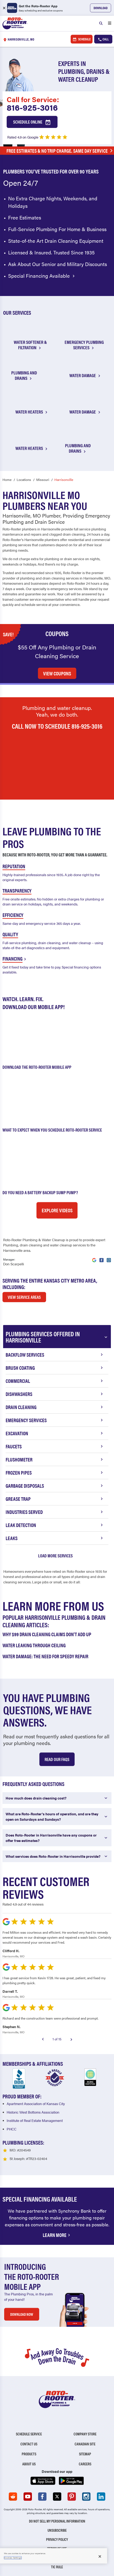 The width and height of the screenshot is (114, 2576). What do you see at coordinates (55, 1538) in the screenshot?
I see `Leaks` at bounding box center [55, 1538].